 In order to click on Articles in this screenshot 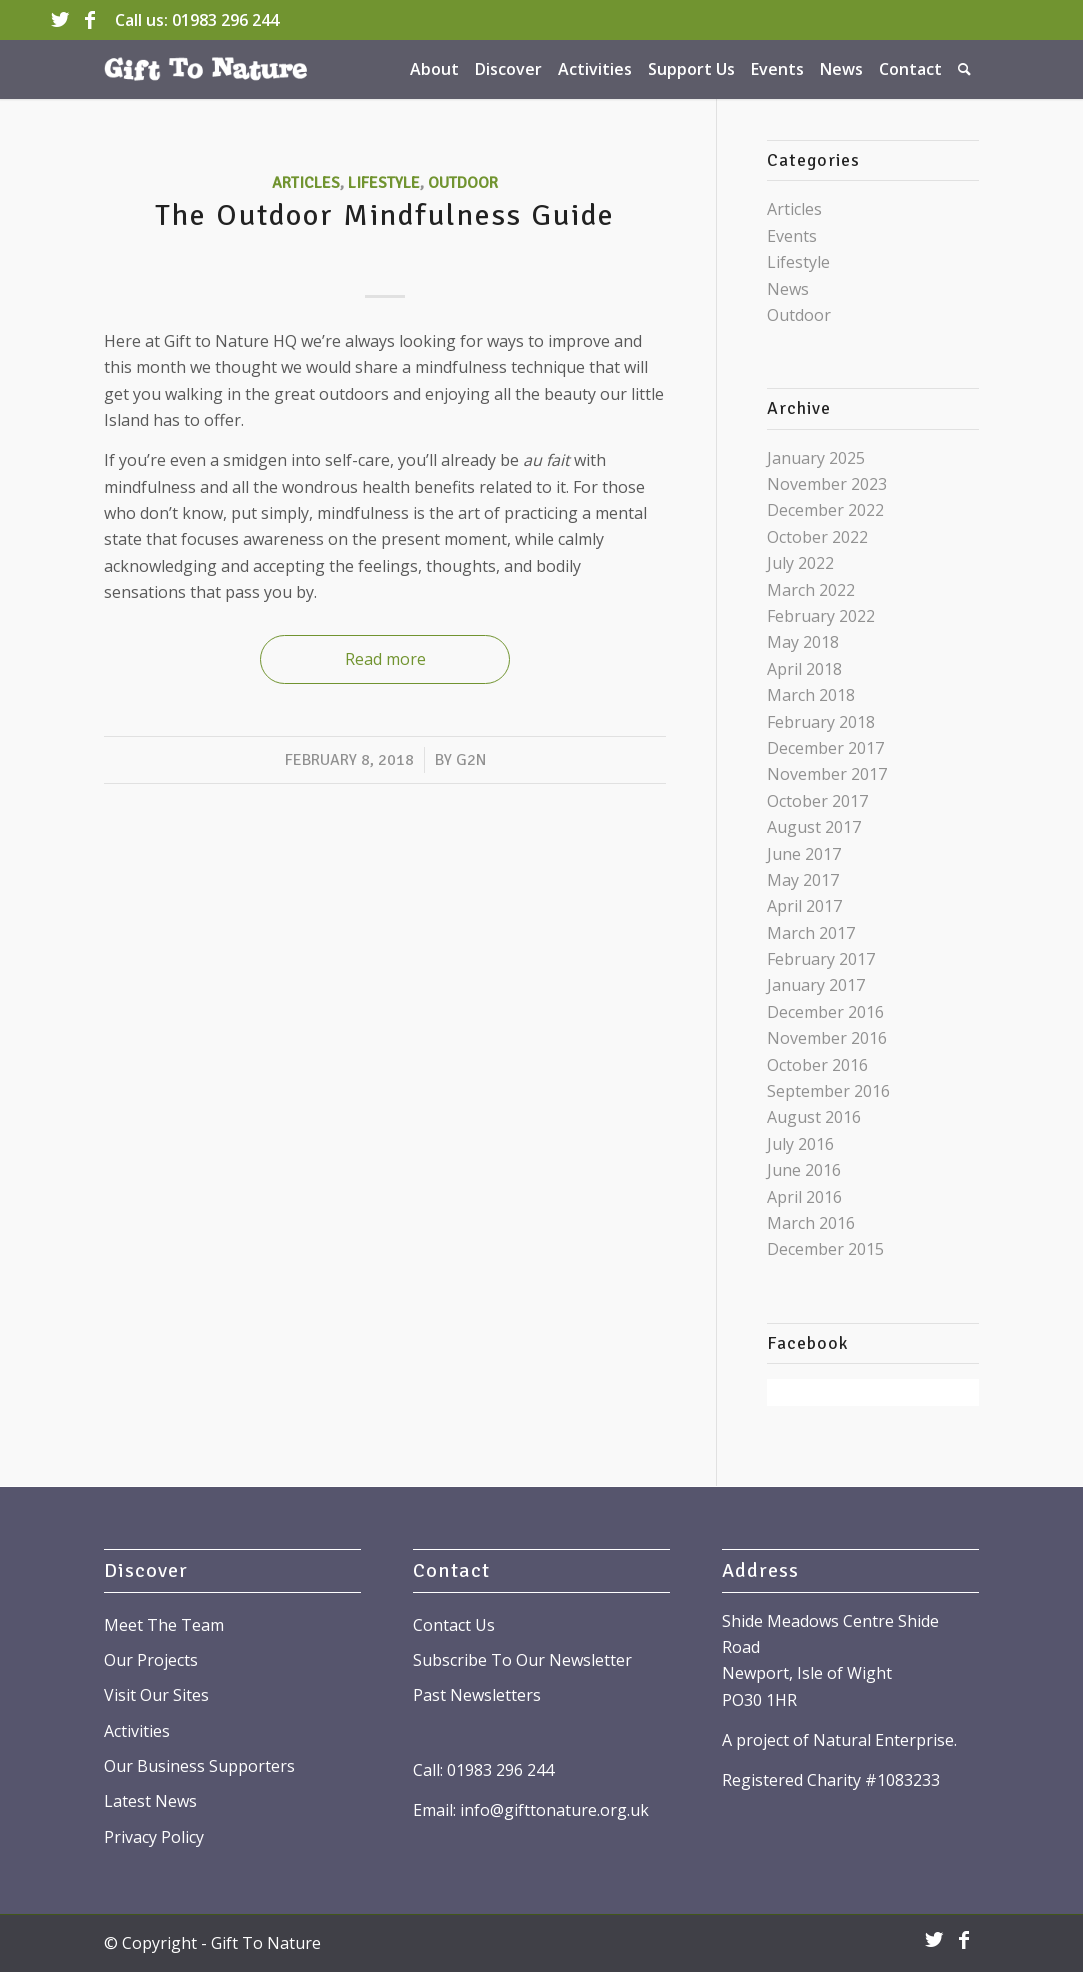, I will do `click(306, 183)`.